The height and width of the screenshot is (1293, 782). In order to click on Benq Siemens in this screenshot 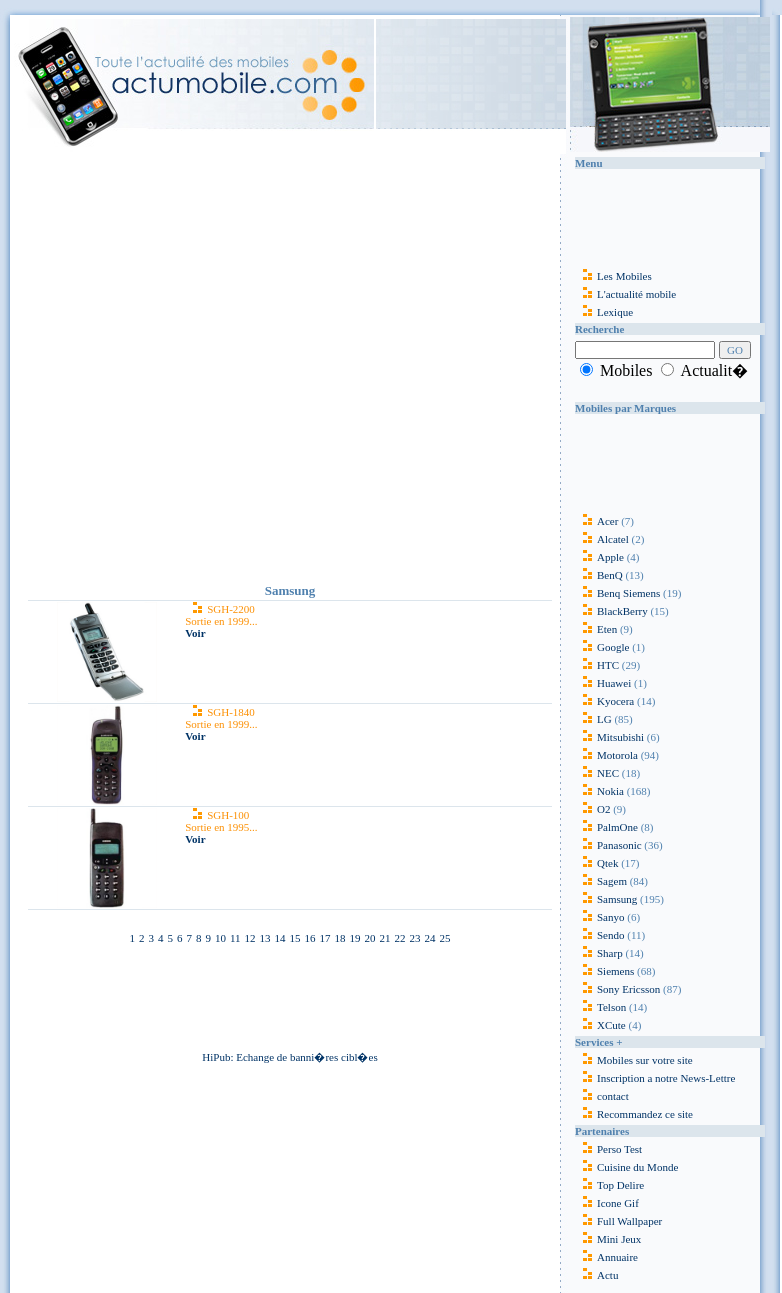, I will do `click(617, 593)`.